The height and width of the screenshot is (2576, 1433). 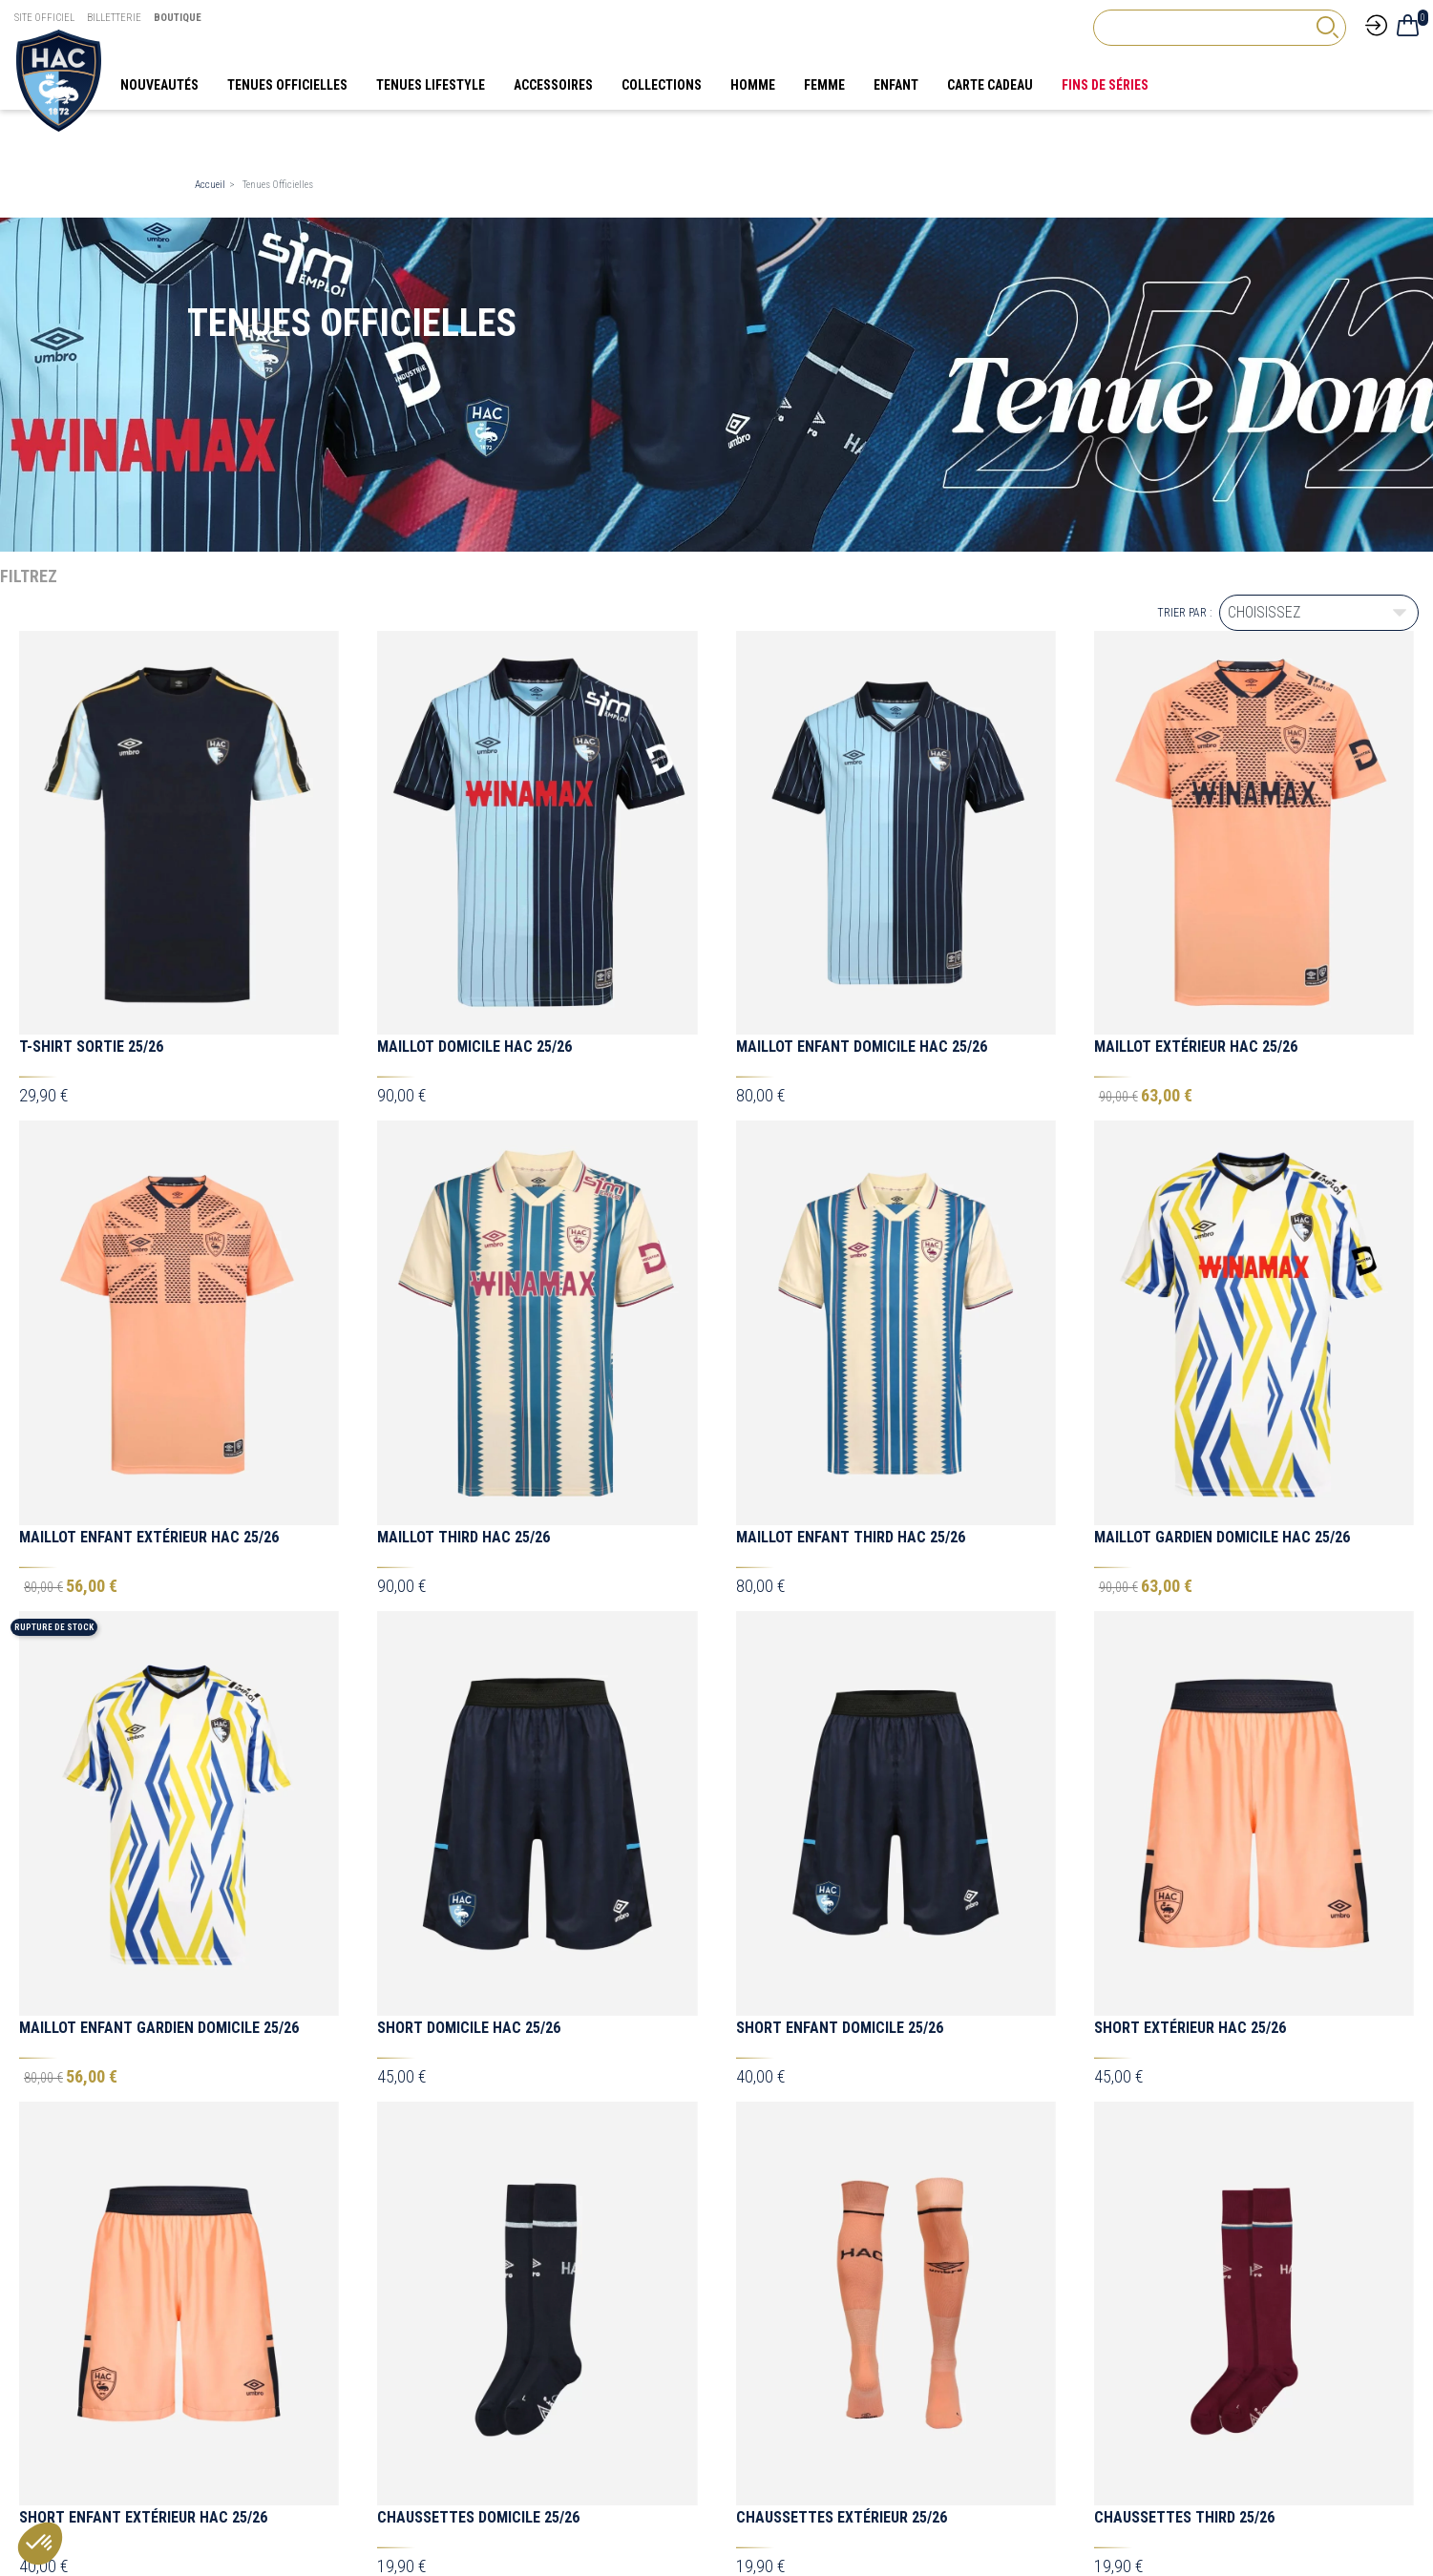 I want to click on 1/4 Zip Training Joueur 25/26, so click(x=480, y=2147).